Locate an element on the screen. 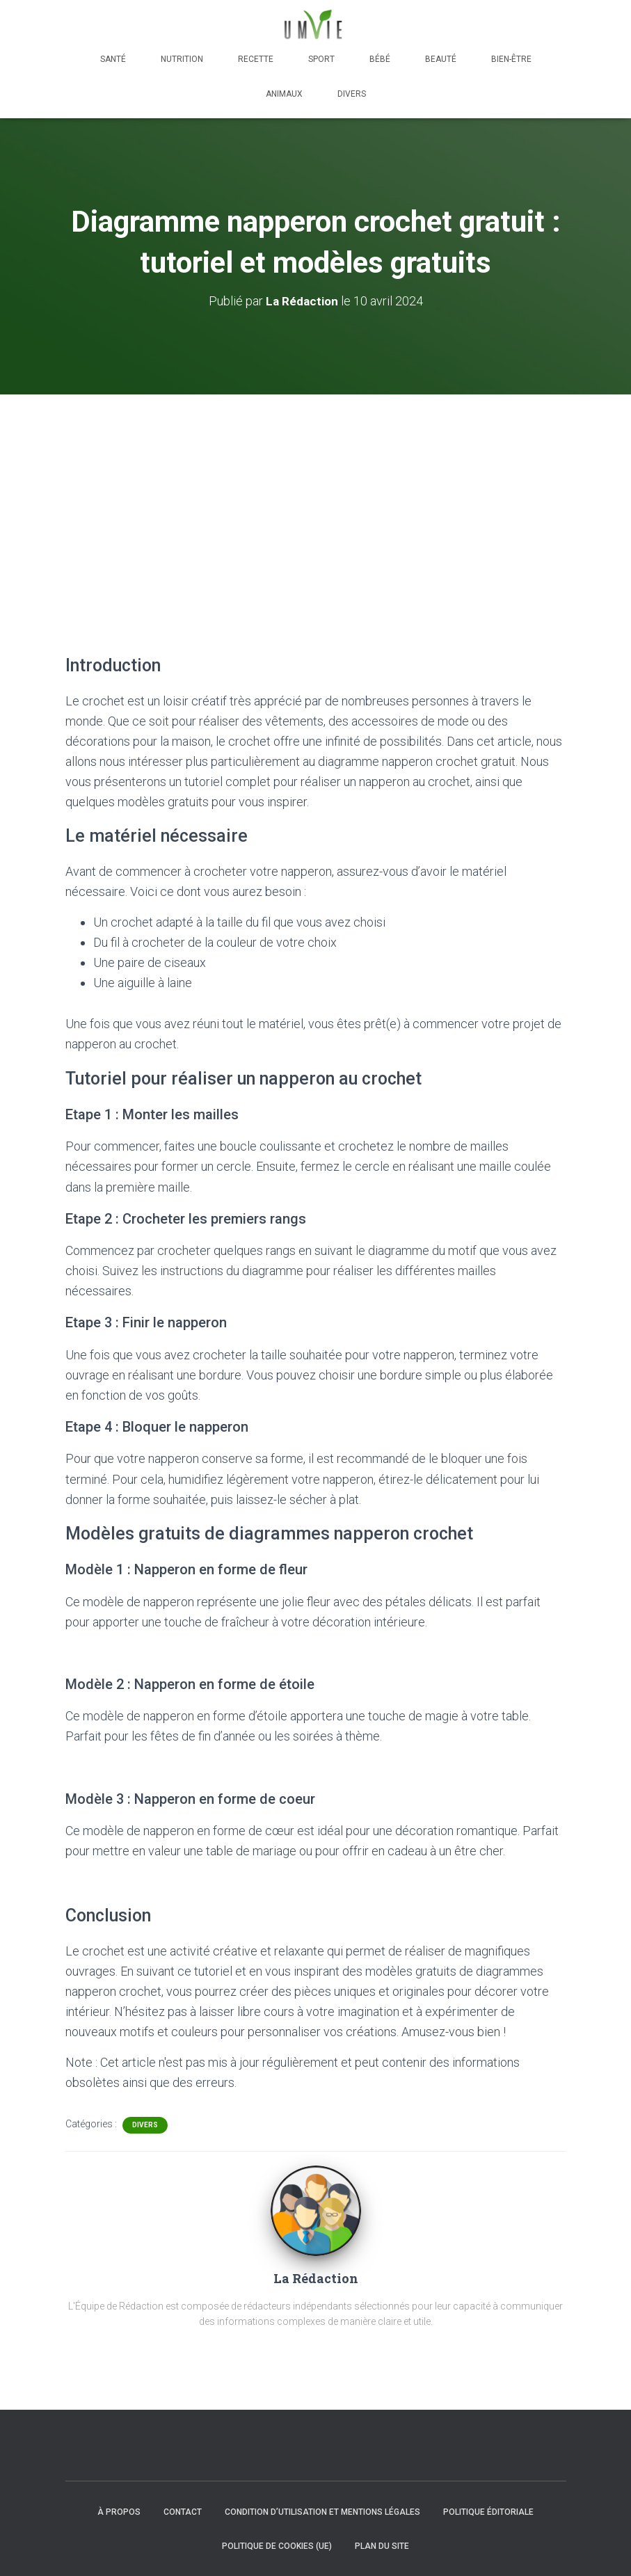 This screenshot has height=2576, width=631. Plan du site is located at coordinates (382, 2546).